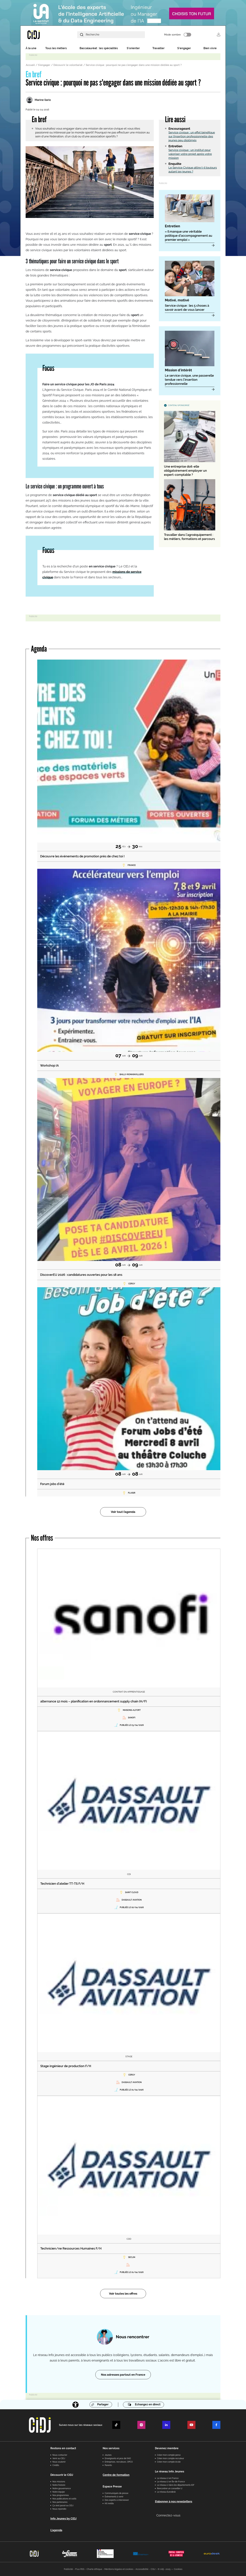 This screenshot has height=2576, width=246. Describe the element at coordinates (123, 2374) in the screenshot. I see `Nos adresses partout en France` at that location.